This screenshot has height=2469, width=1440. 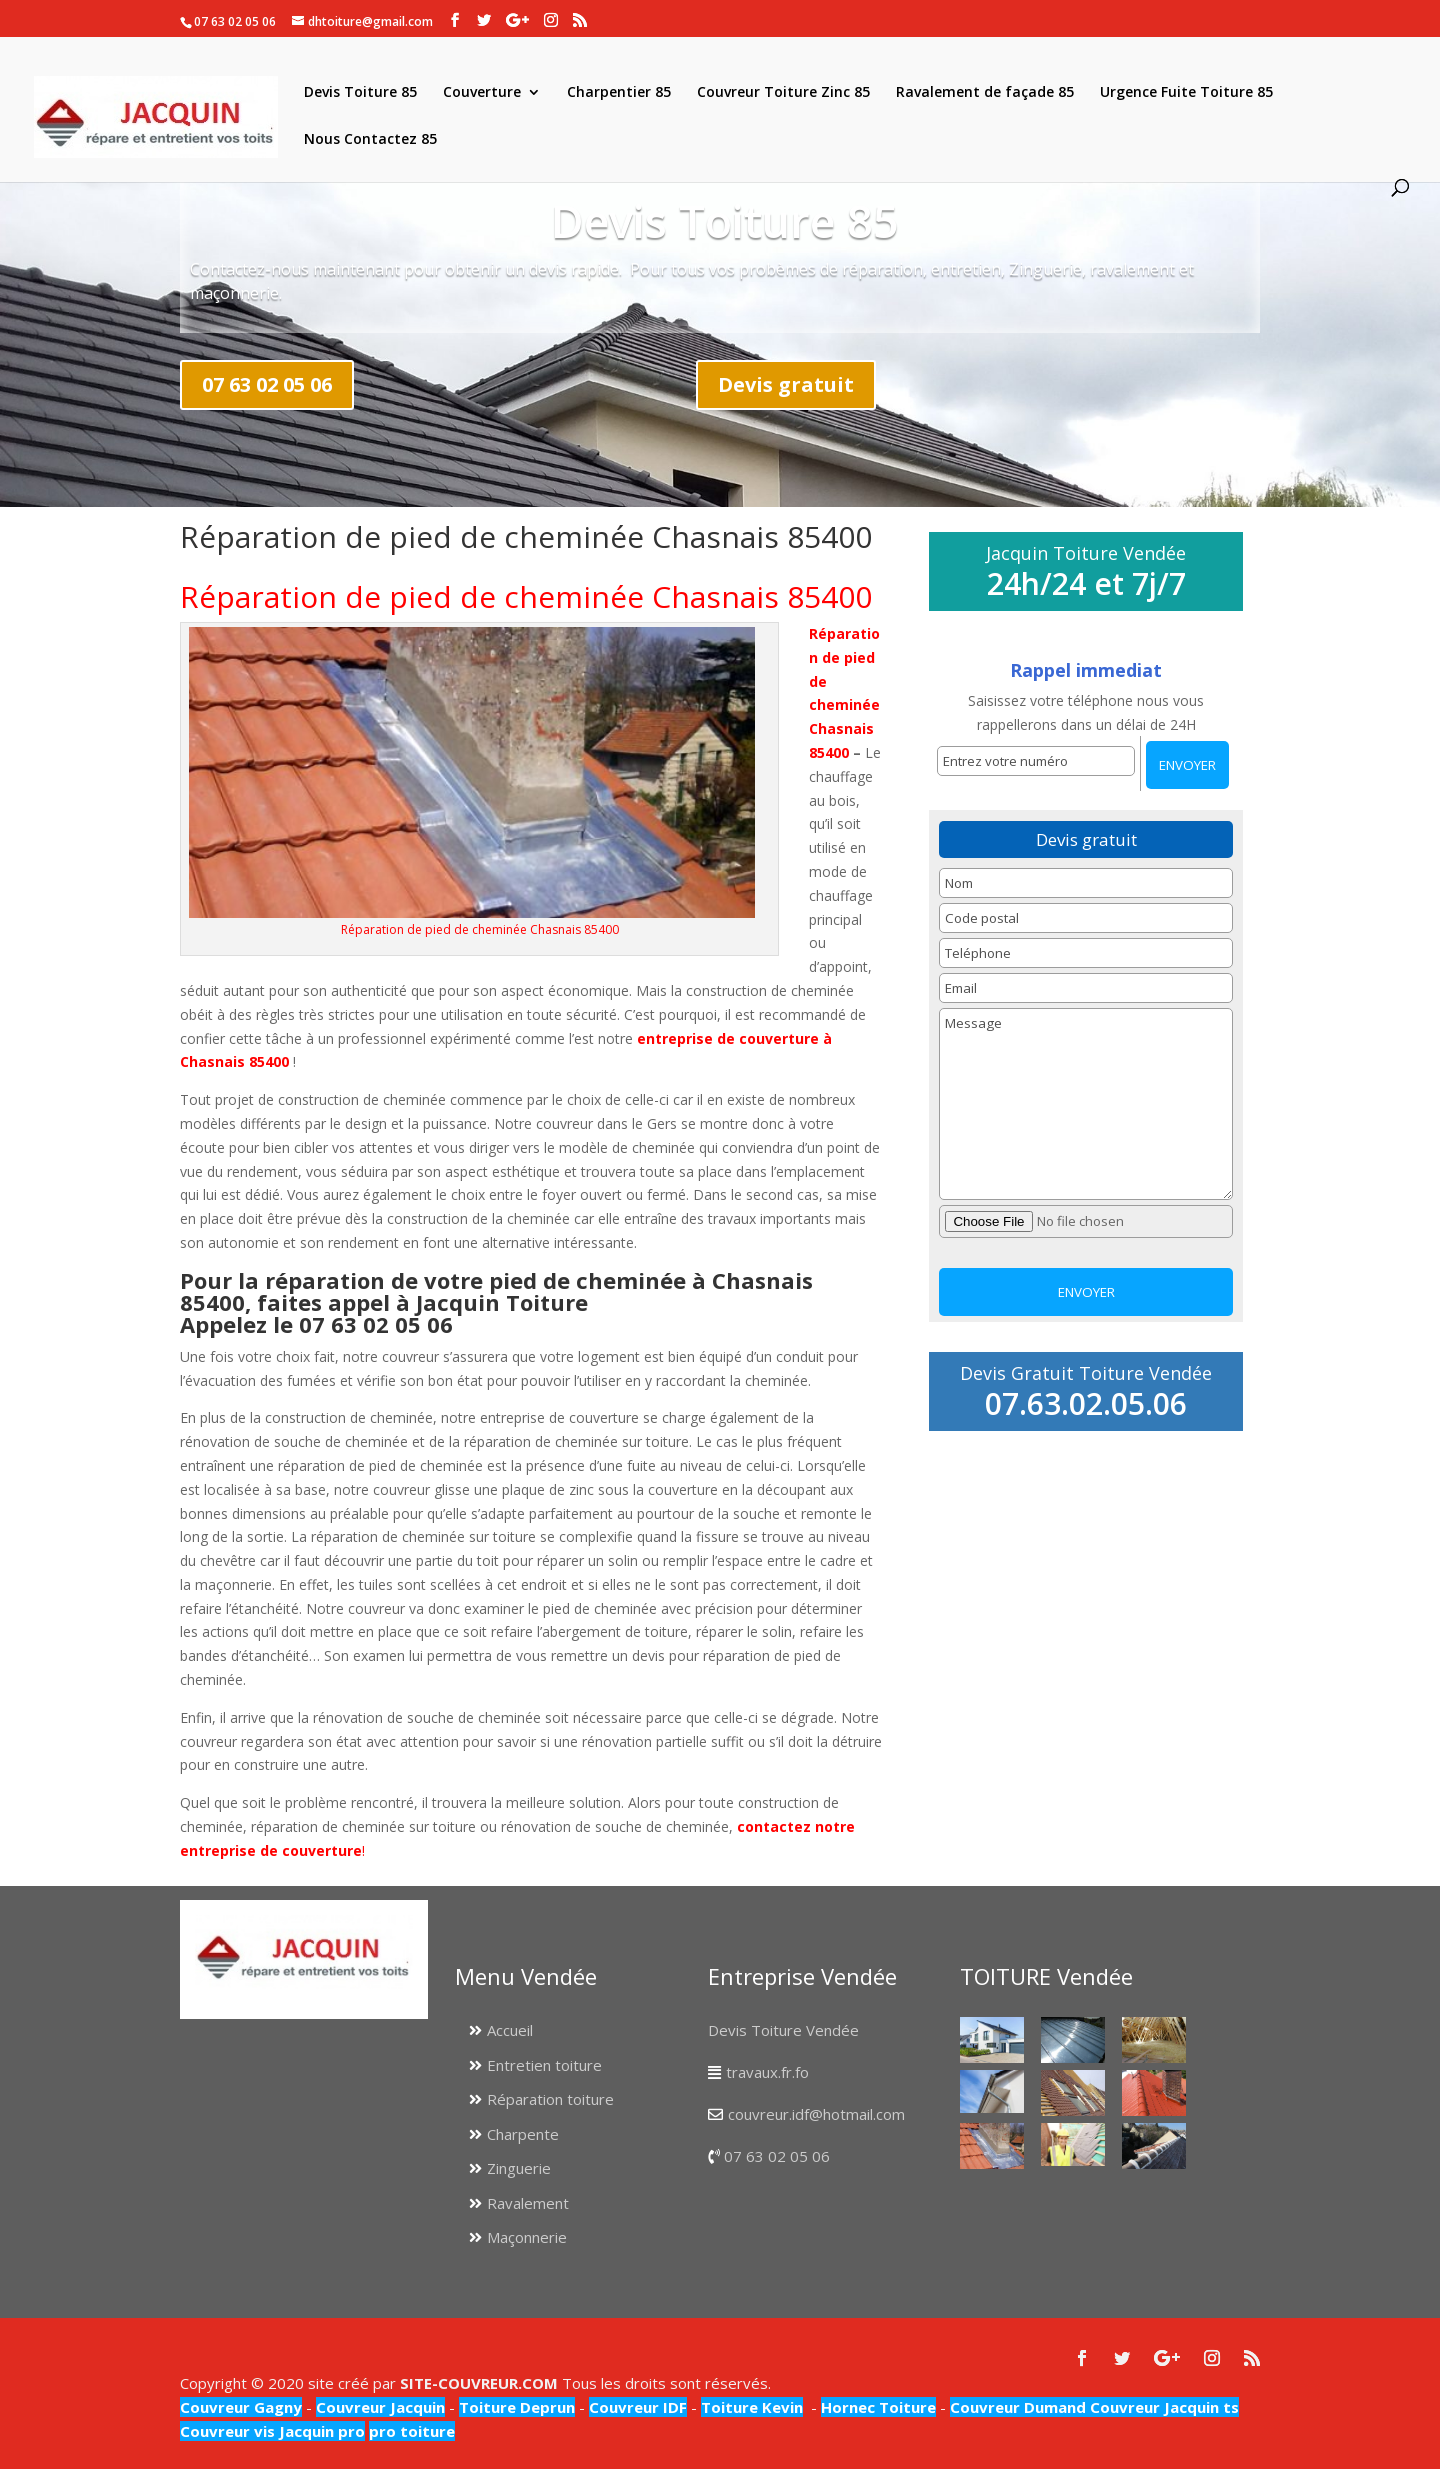 What do you see at coordinates (816, 2114) in the screenshot?
I see `couvreur.idf@hotmail.com` at bounding box center [816, 2114].